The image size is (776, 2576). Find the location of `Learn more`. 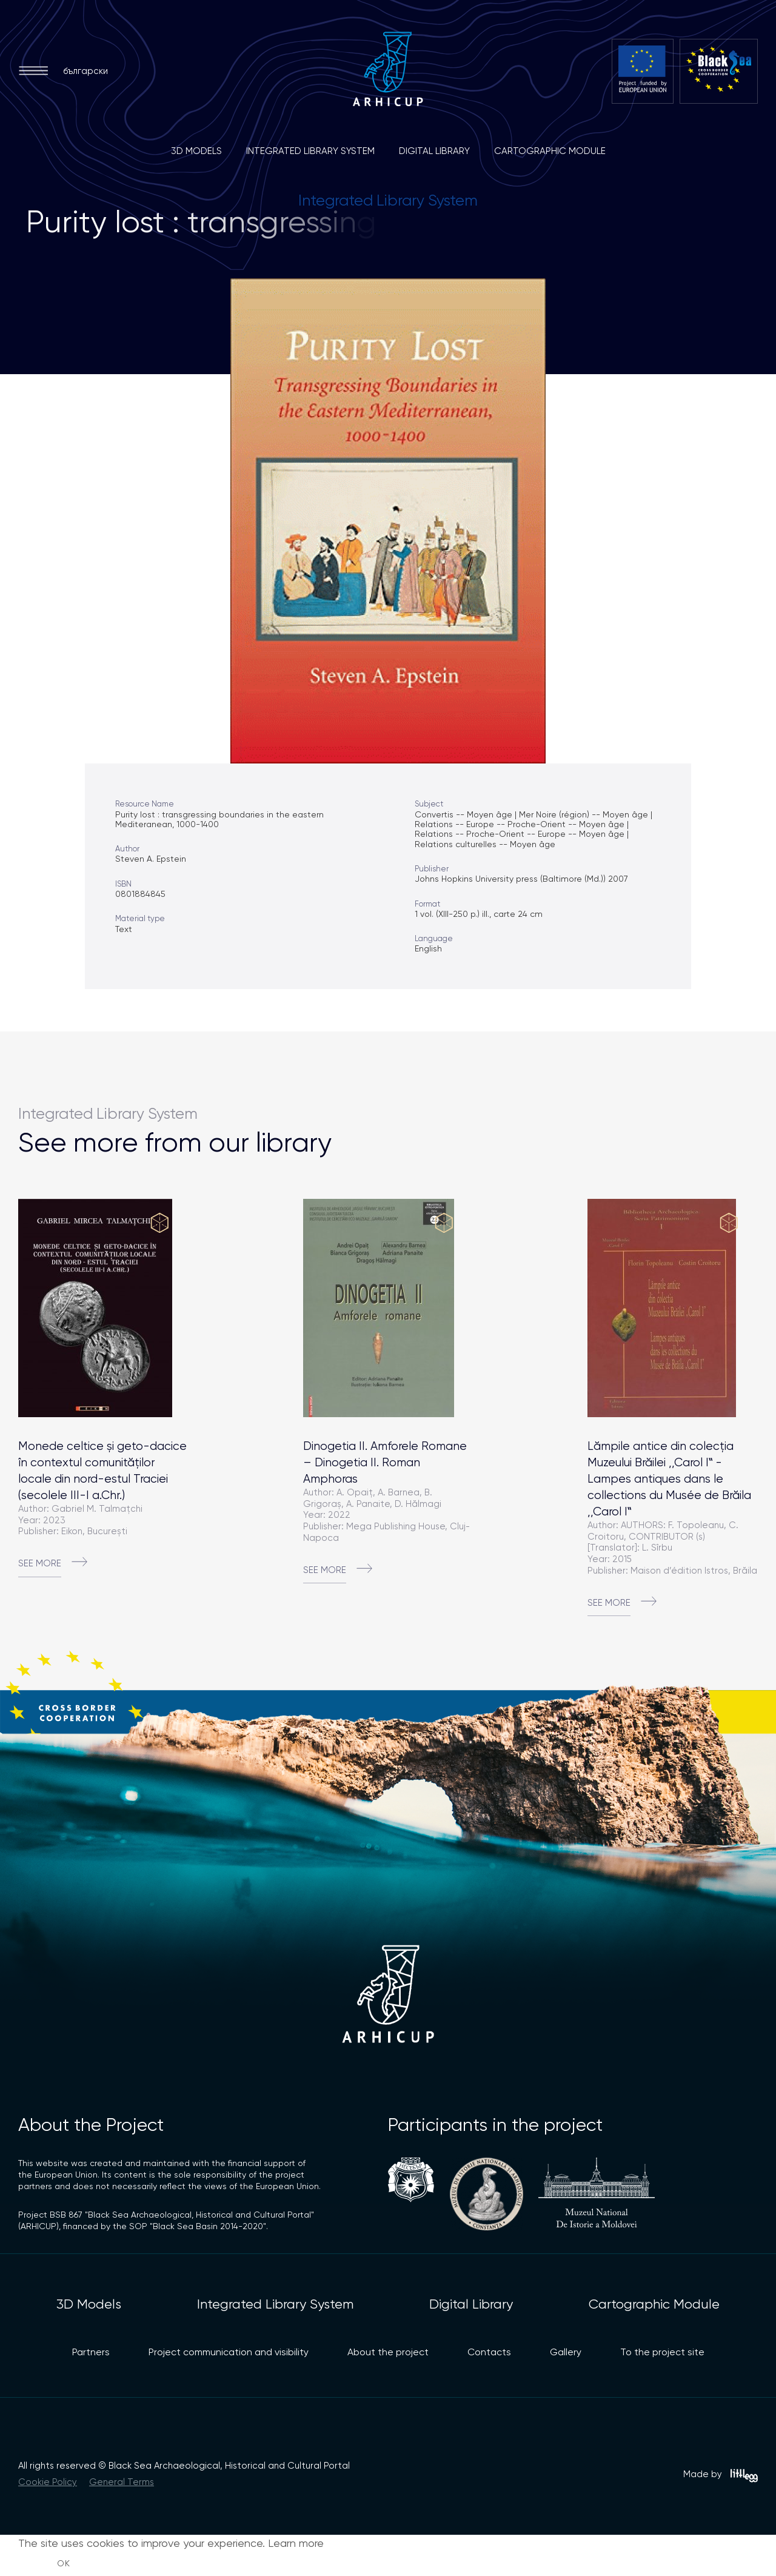

Learn more is located at coordinates (296, 2543).